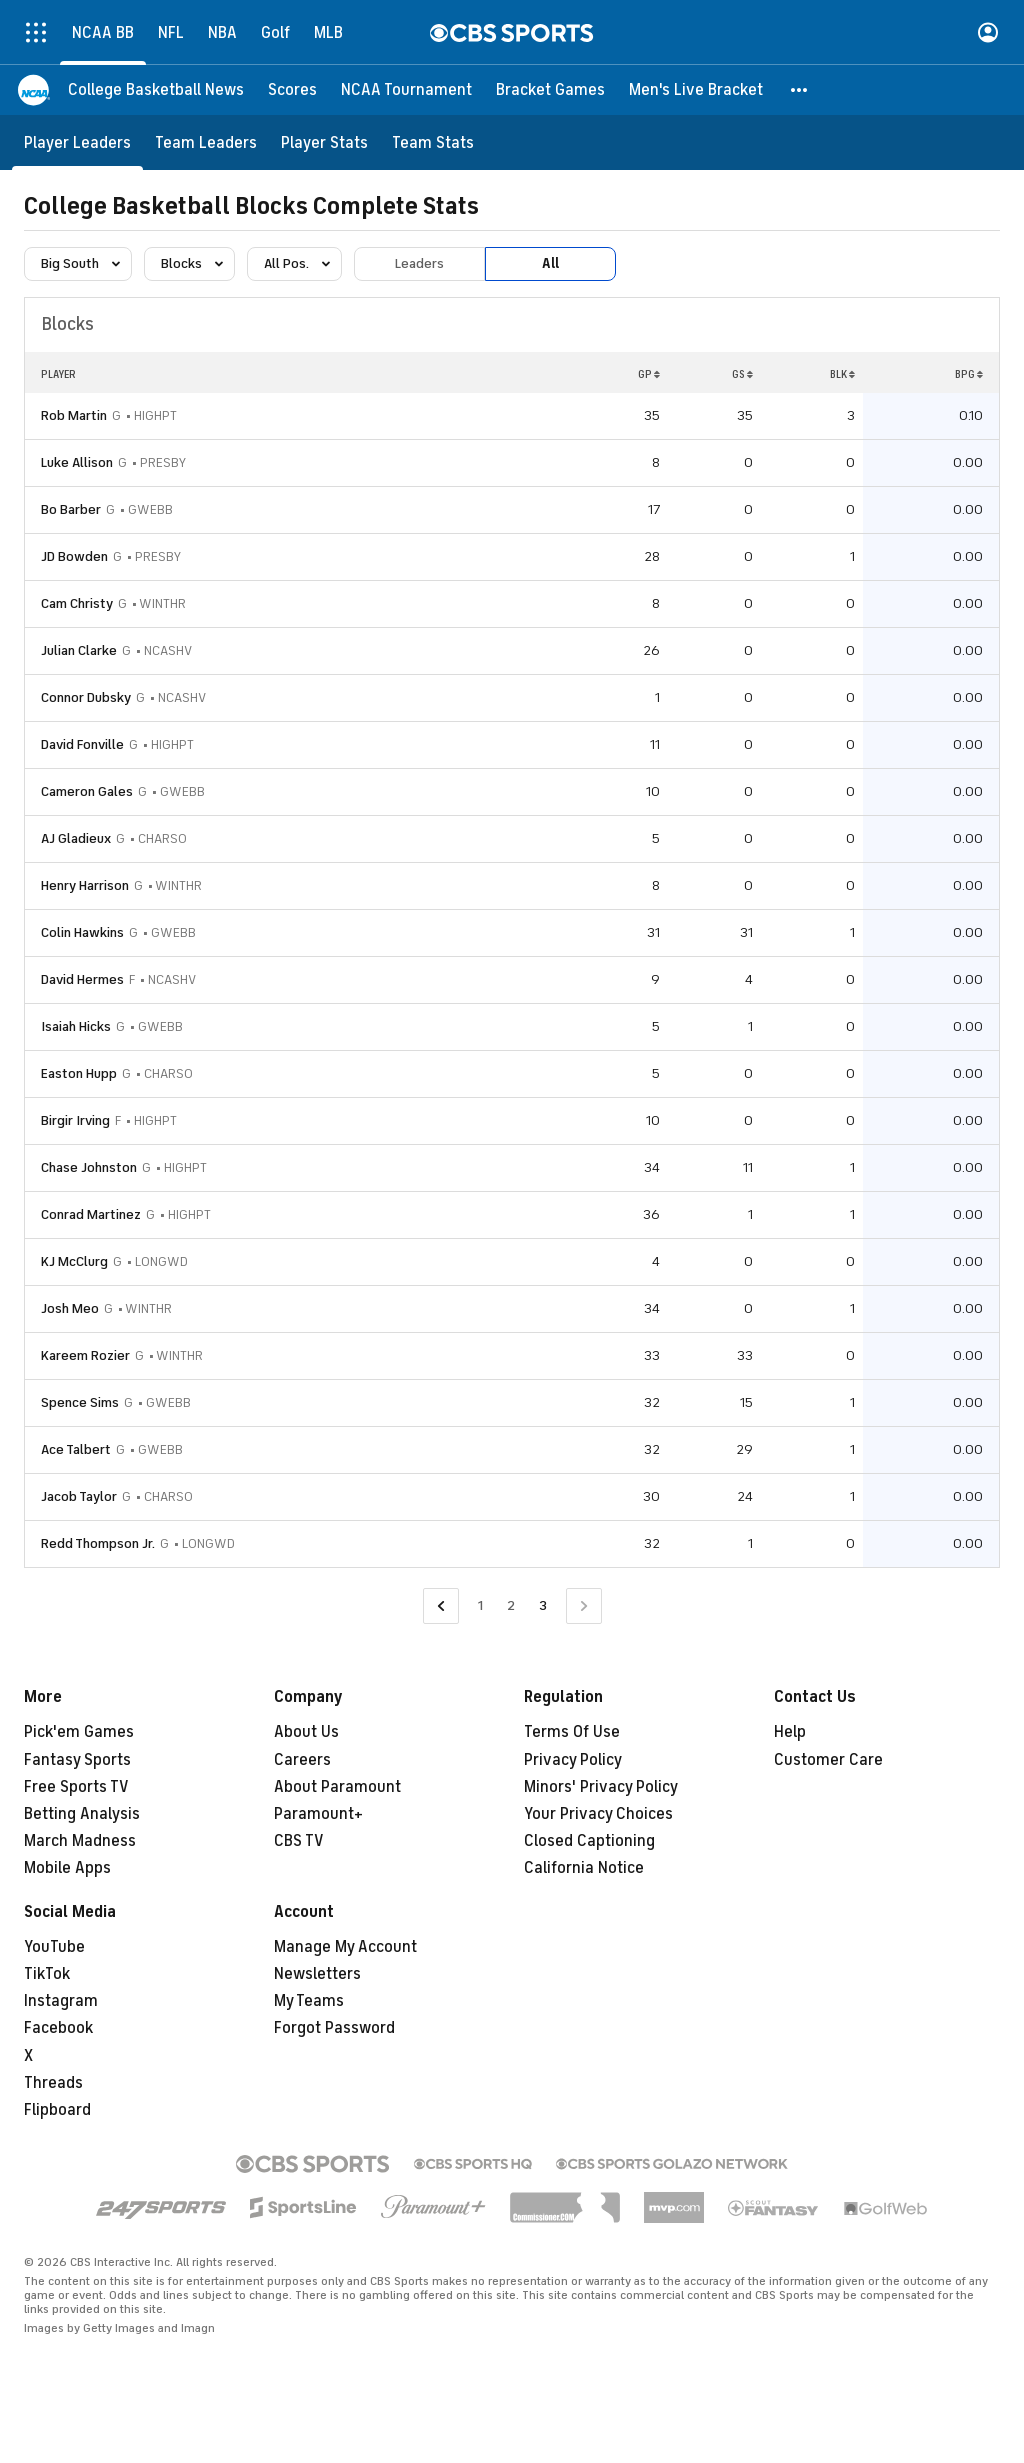  Describe the element at coordinates (302, 1760) in the screenshot. I see `Careers` at that location.